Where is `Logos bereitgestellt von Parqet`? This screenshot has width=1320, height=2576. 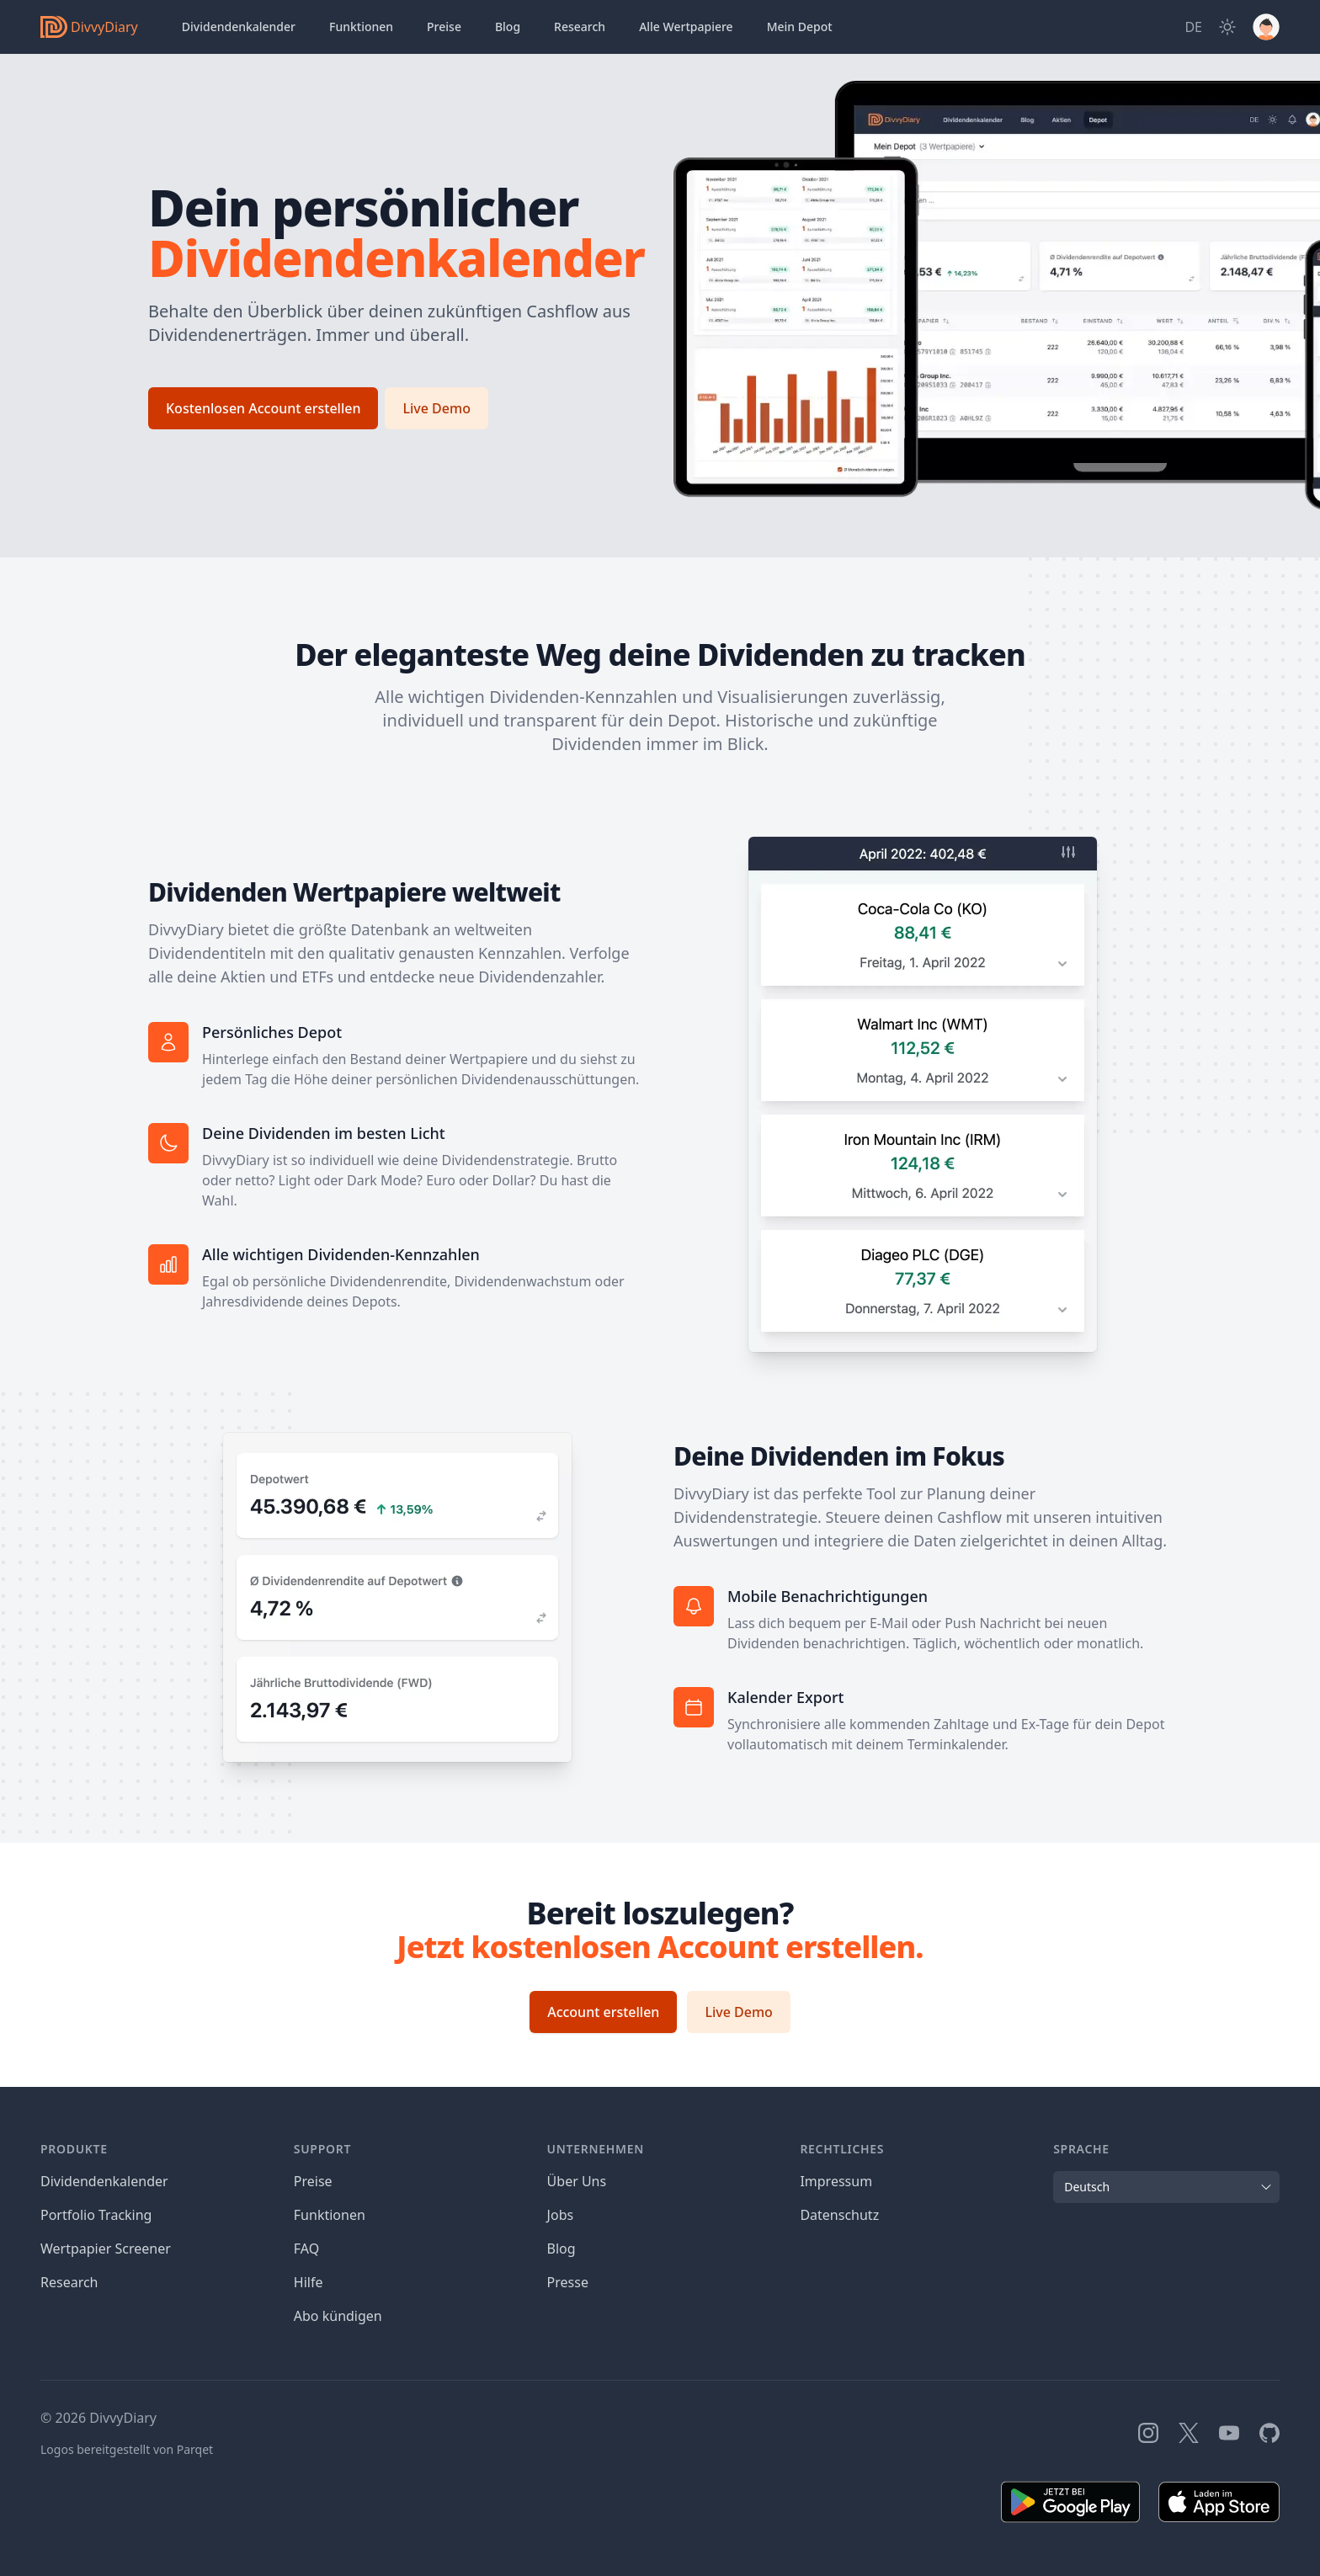
Logos bereitgestellt von Parqet is located at coordinates (126, 2449).